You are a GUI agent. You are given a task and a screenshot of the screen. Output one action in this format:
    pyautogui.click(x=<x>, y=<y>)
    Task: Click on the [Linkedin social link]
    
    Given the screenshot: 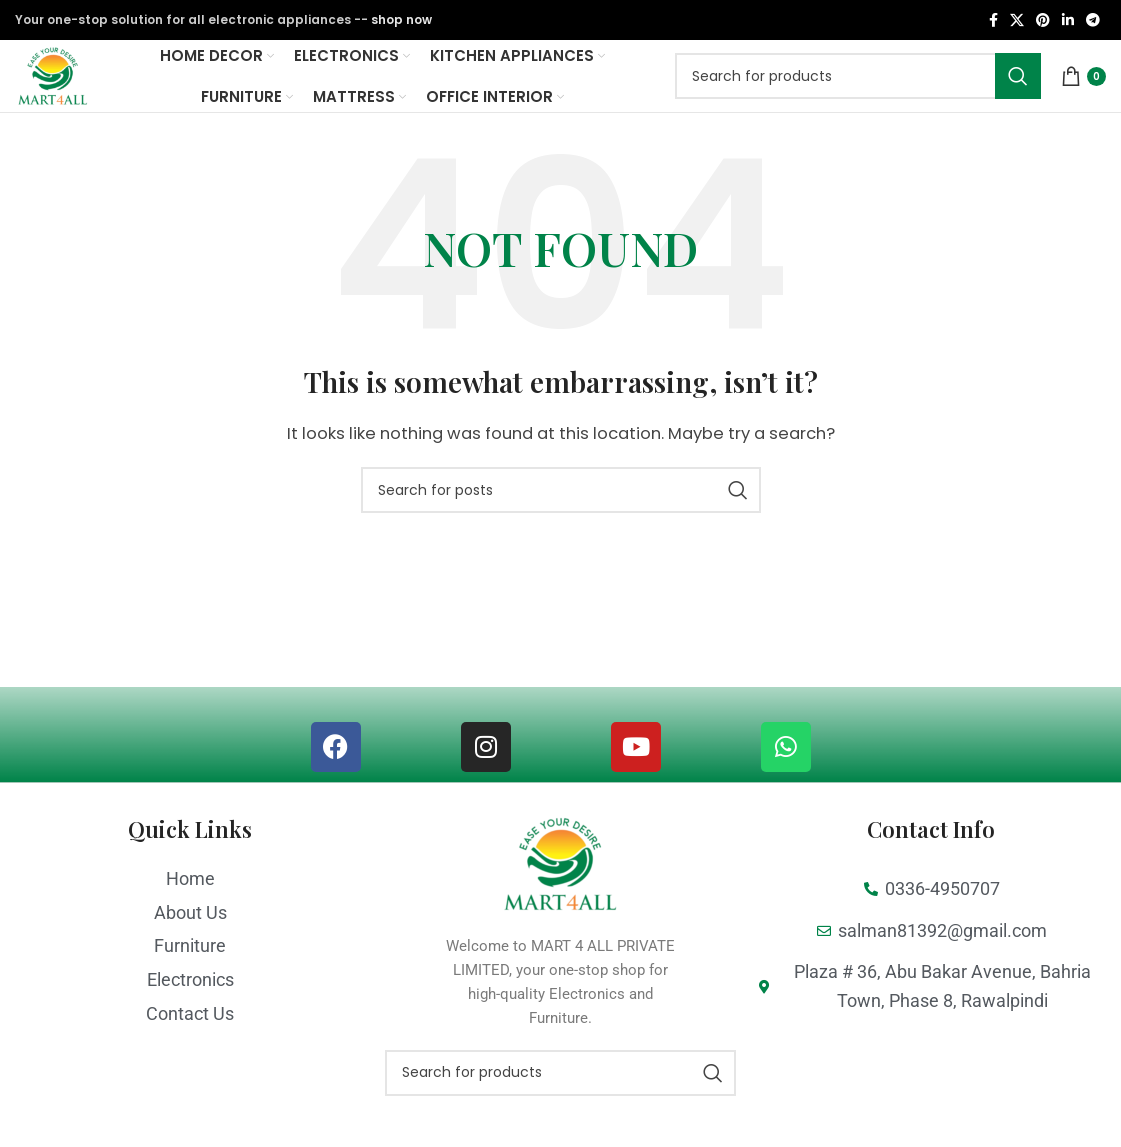 What is the action you would take?
    pyautogui.click(x=1068, y=21)
    